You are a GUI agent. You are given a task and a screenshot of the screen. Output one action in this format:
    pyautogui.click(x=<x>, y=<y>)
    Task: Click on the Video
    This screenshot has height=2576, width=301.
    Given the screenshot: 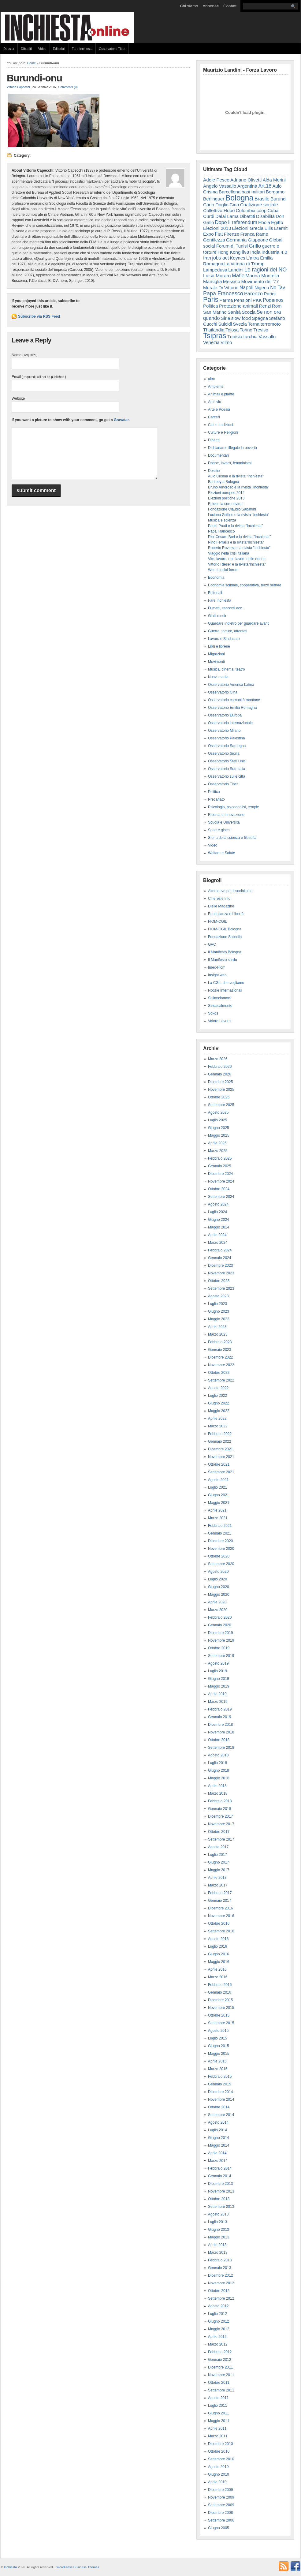 What is the action you would take?
    pyautogui.click(x=42, y=48)
    